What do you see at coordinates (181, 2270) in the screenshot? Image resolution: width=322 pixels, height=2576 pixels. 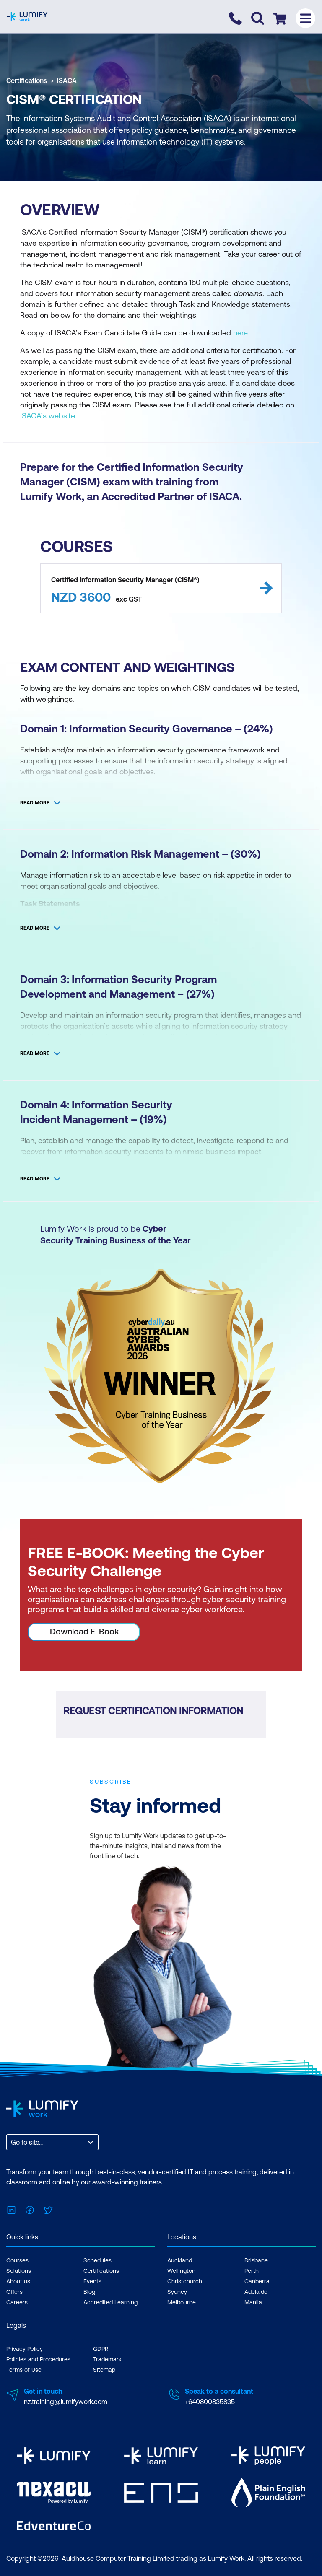 I see `Wellington` at bounding box center [181, 2270].